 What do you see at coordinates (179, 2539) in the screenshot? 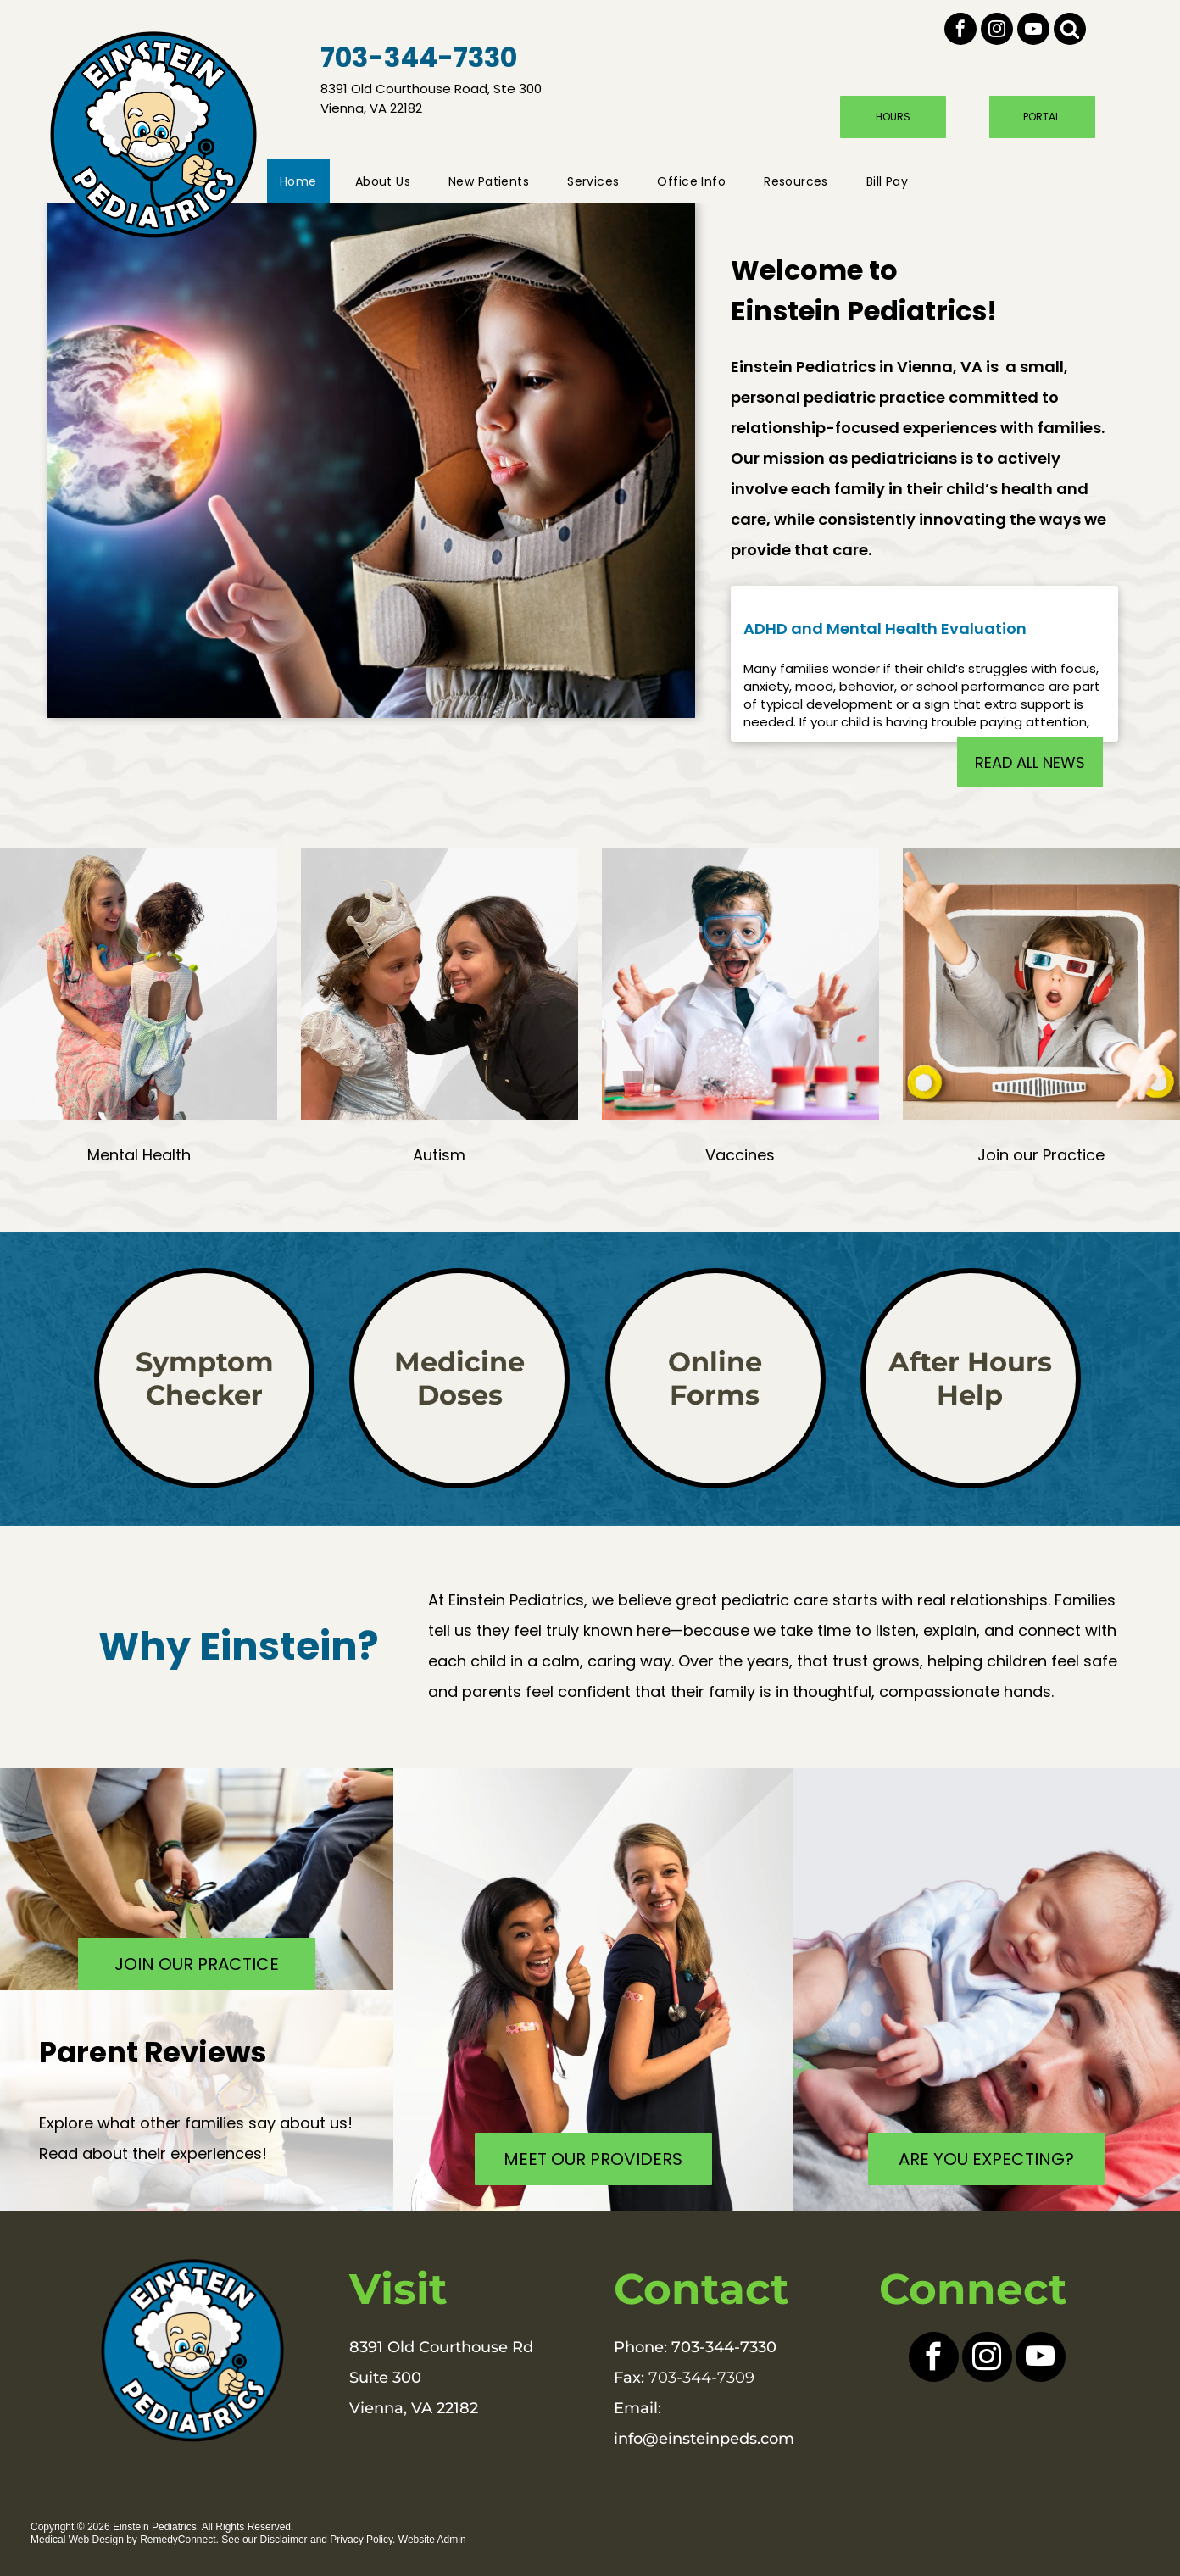
I see `RemedyConnect.` at bounding box center [179, 2539].